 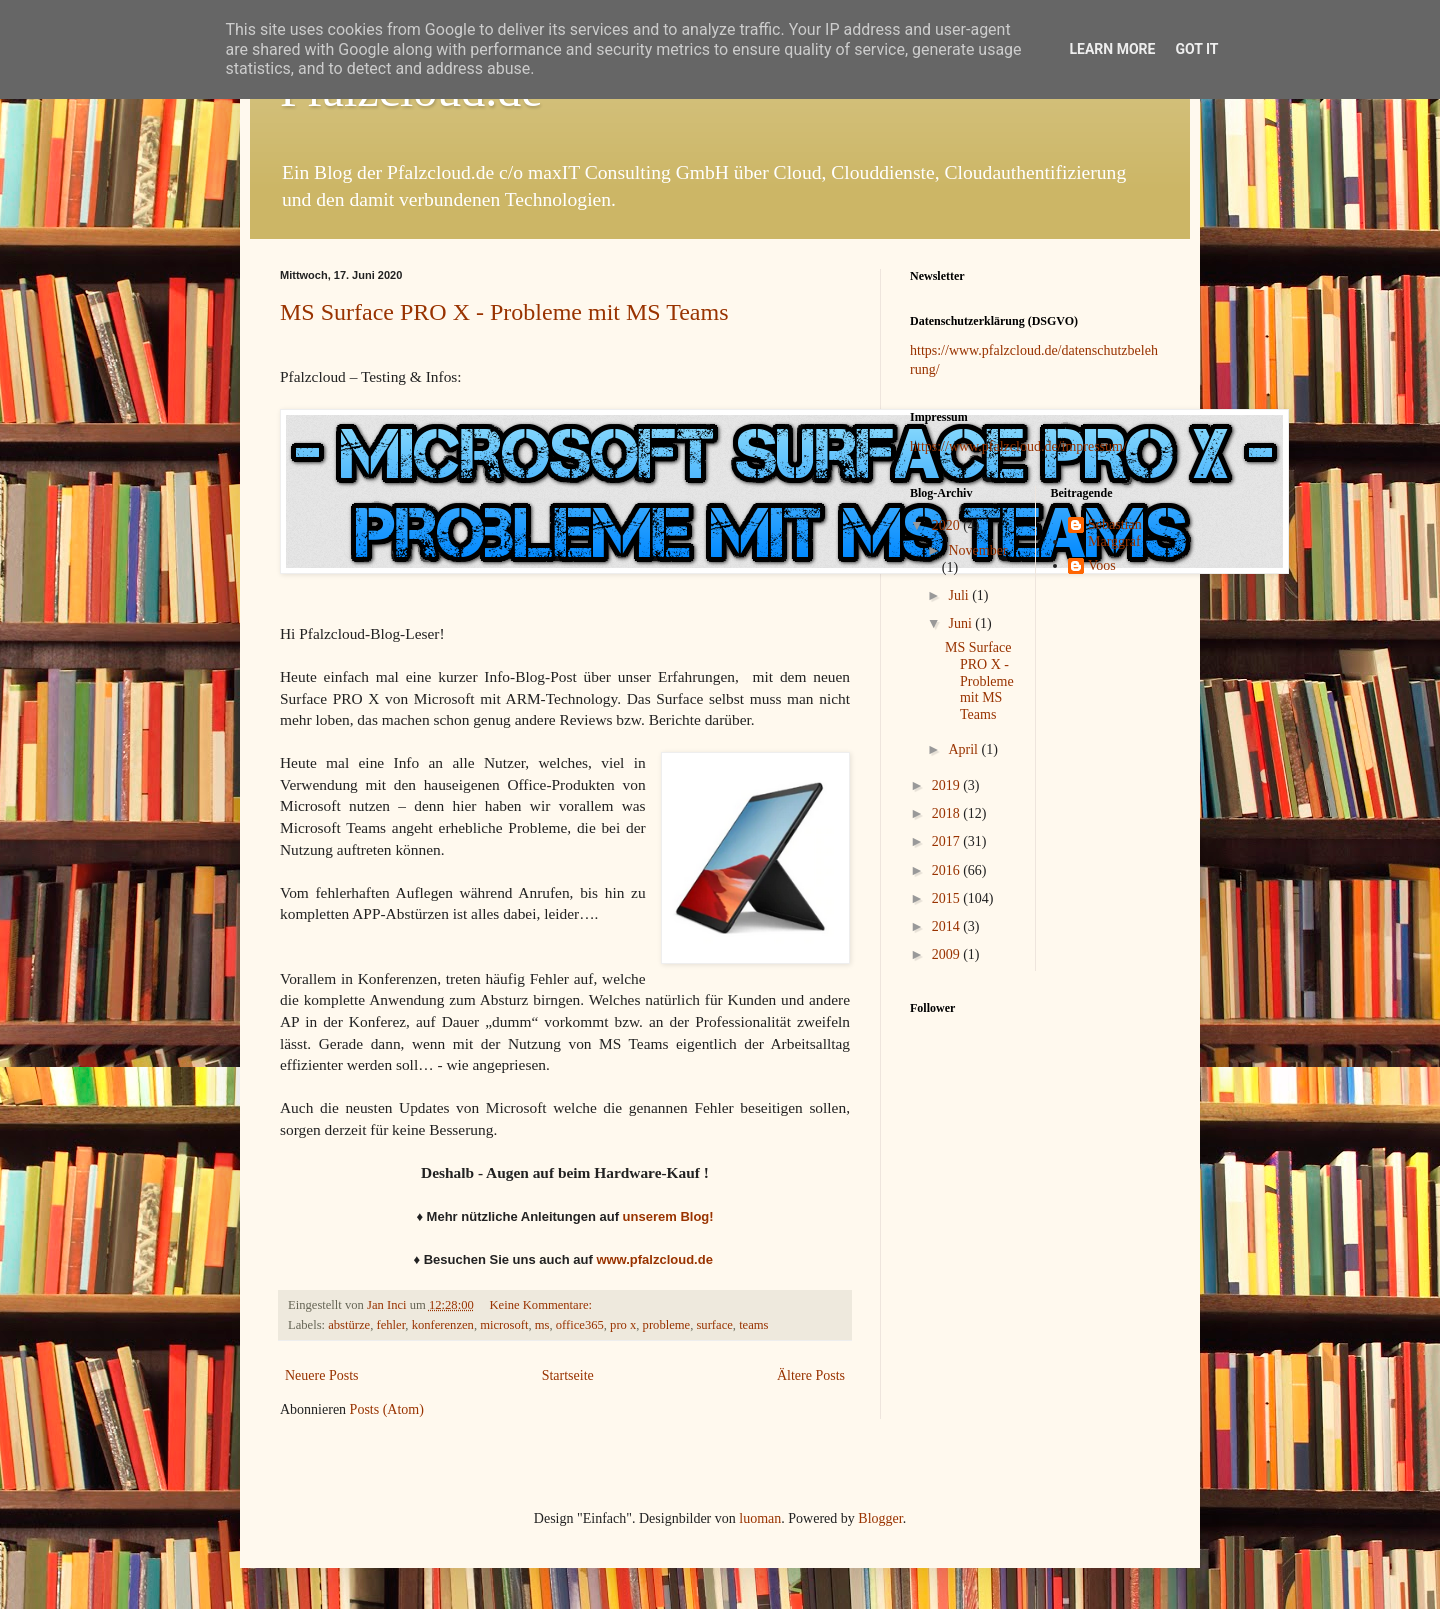 What do you see at coordinates (753, 1325) in the screenshot?
I see `teams` at bounding box center [753, 1325].